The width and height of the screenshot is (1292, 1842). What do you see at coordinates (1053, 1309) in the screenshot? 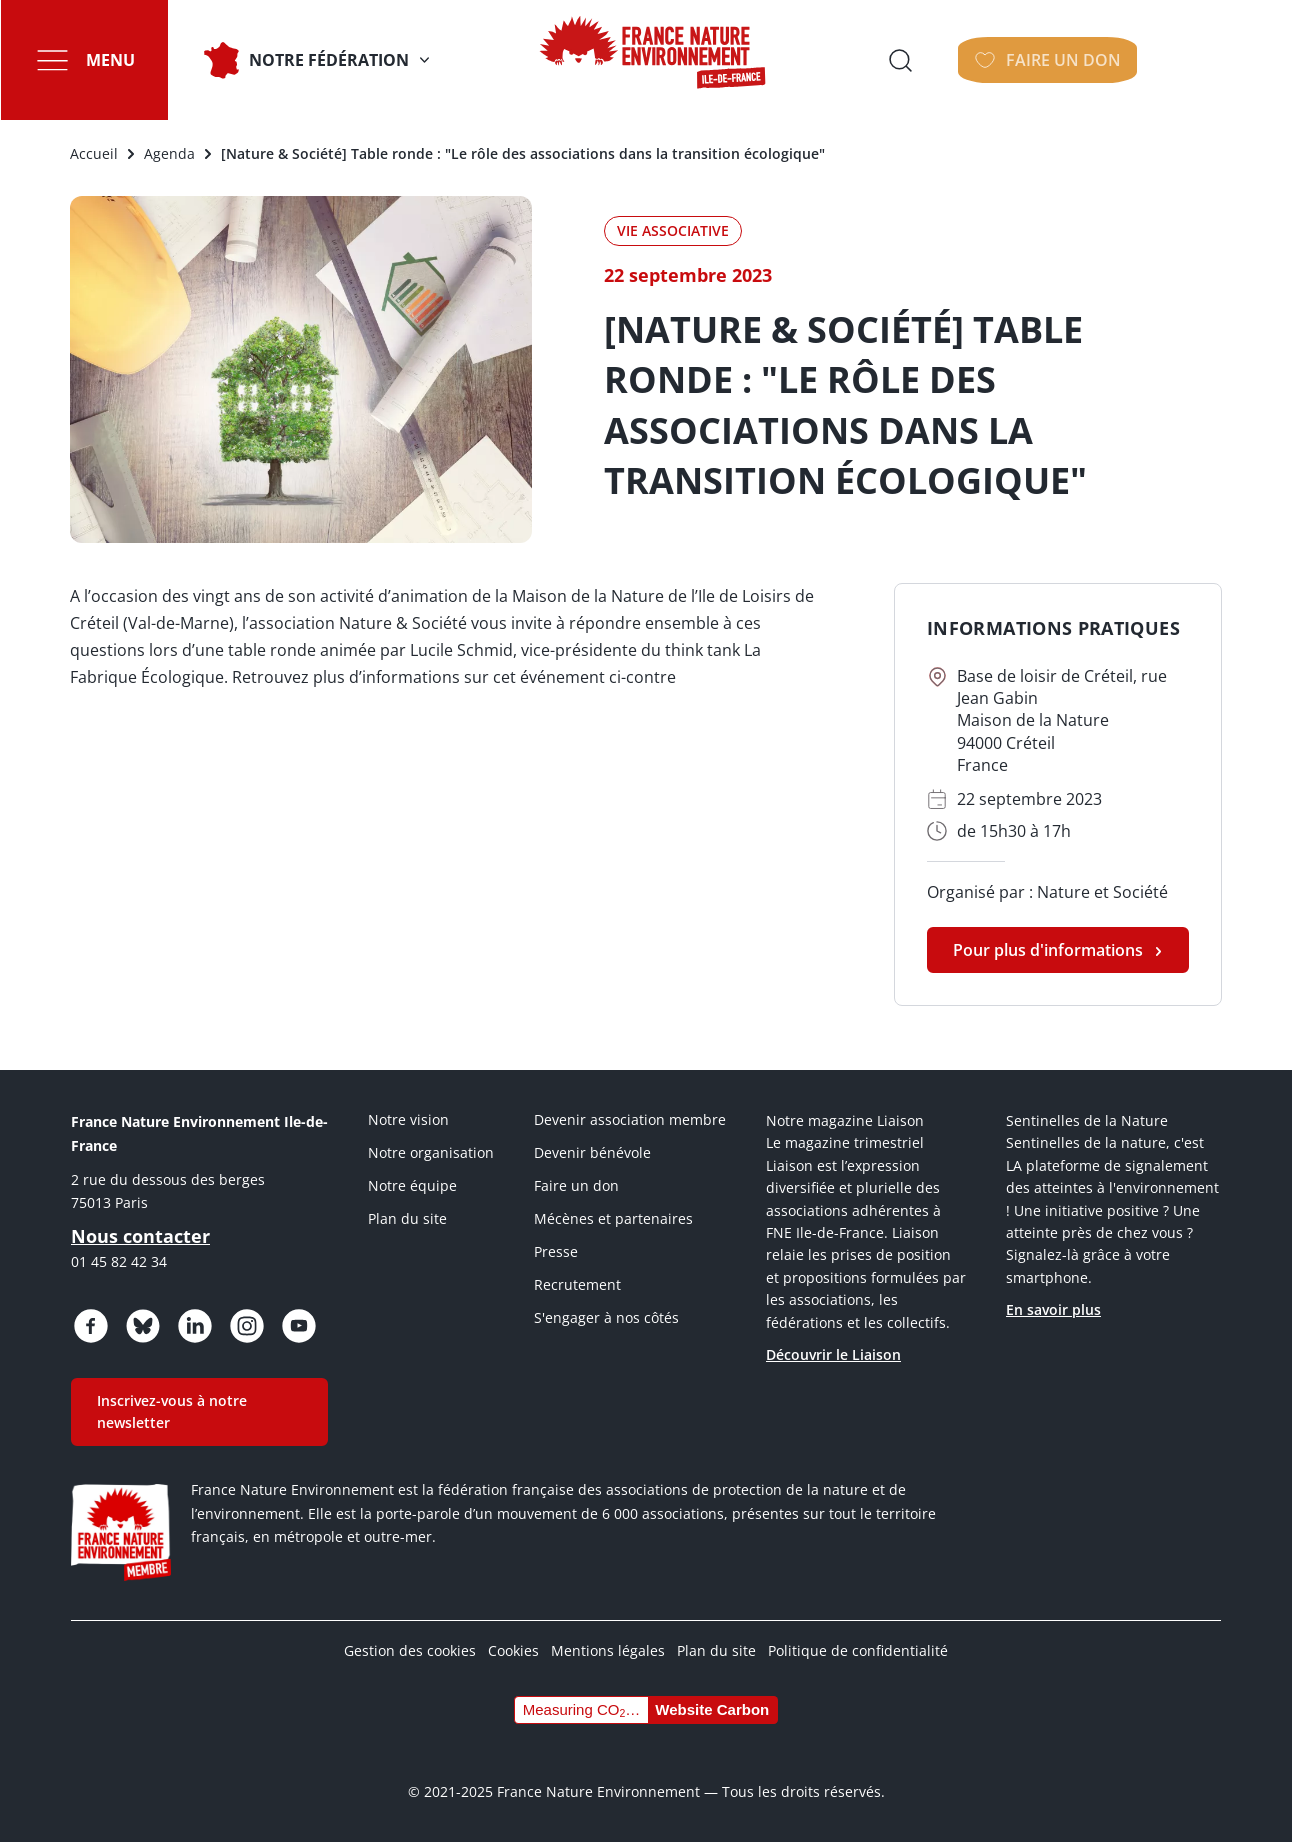
I see `En savoir plus` at bounding box center [1053, 1309].